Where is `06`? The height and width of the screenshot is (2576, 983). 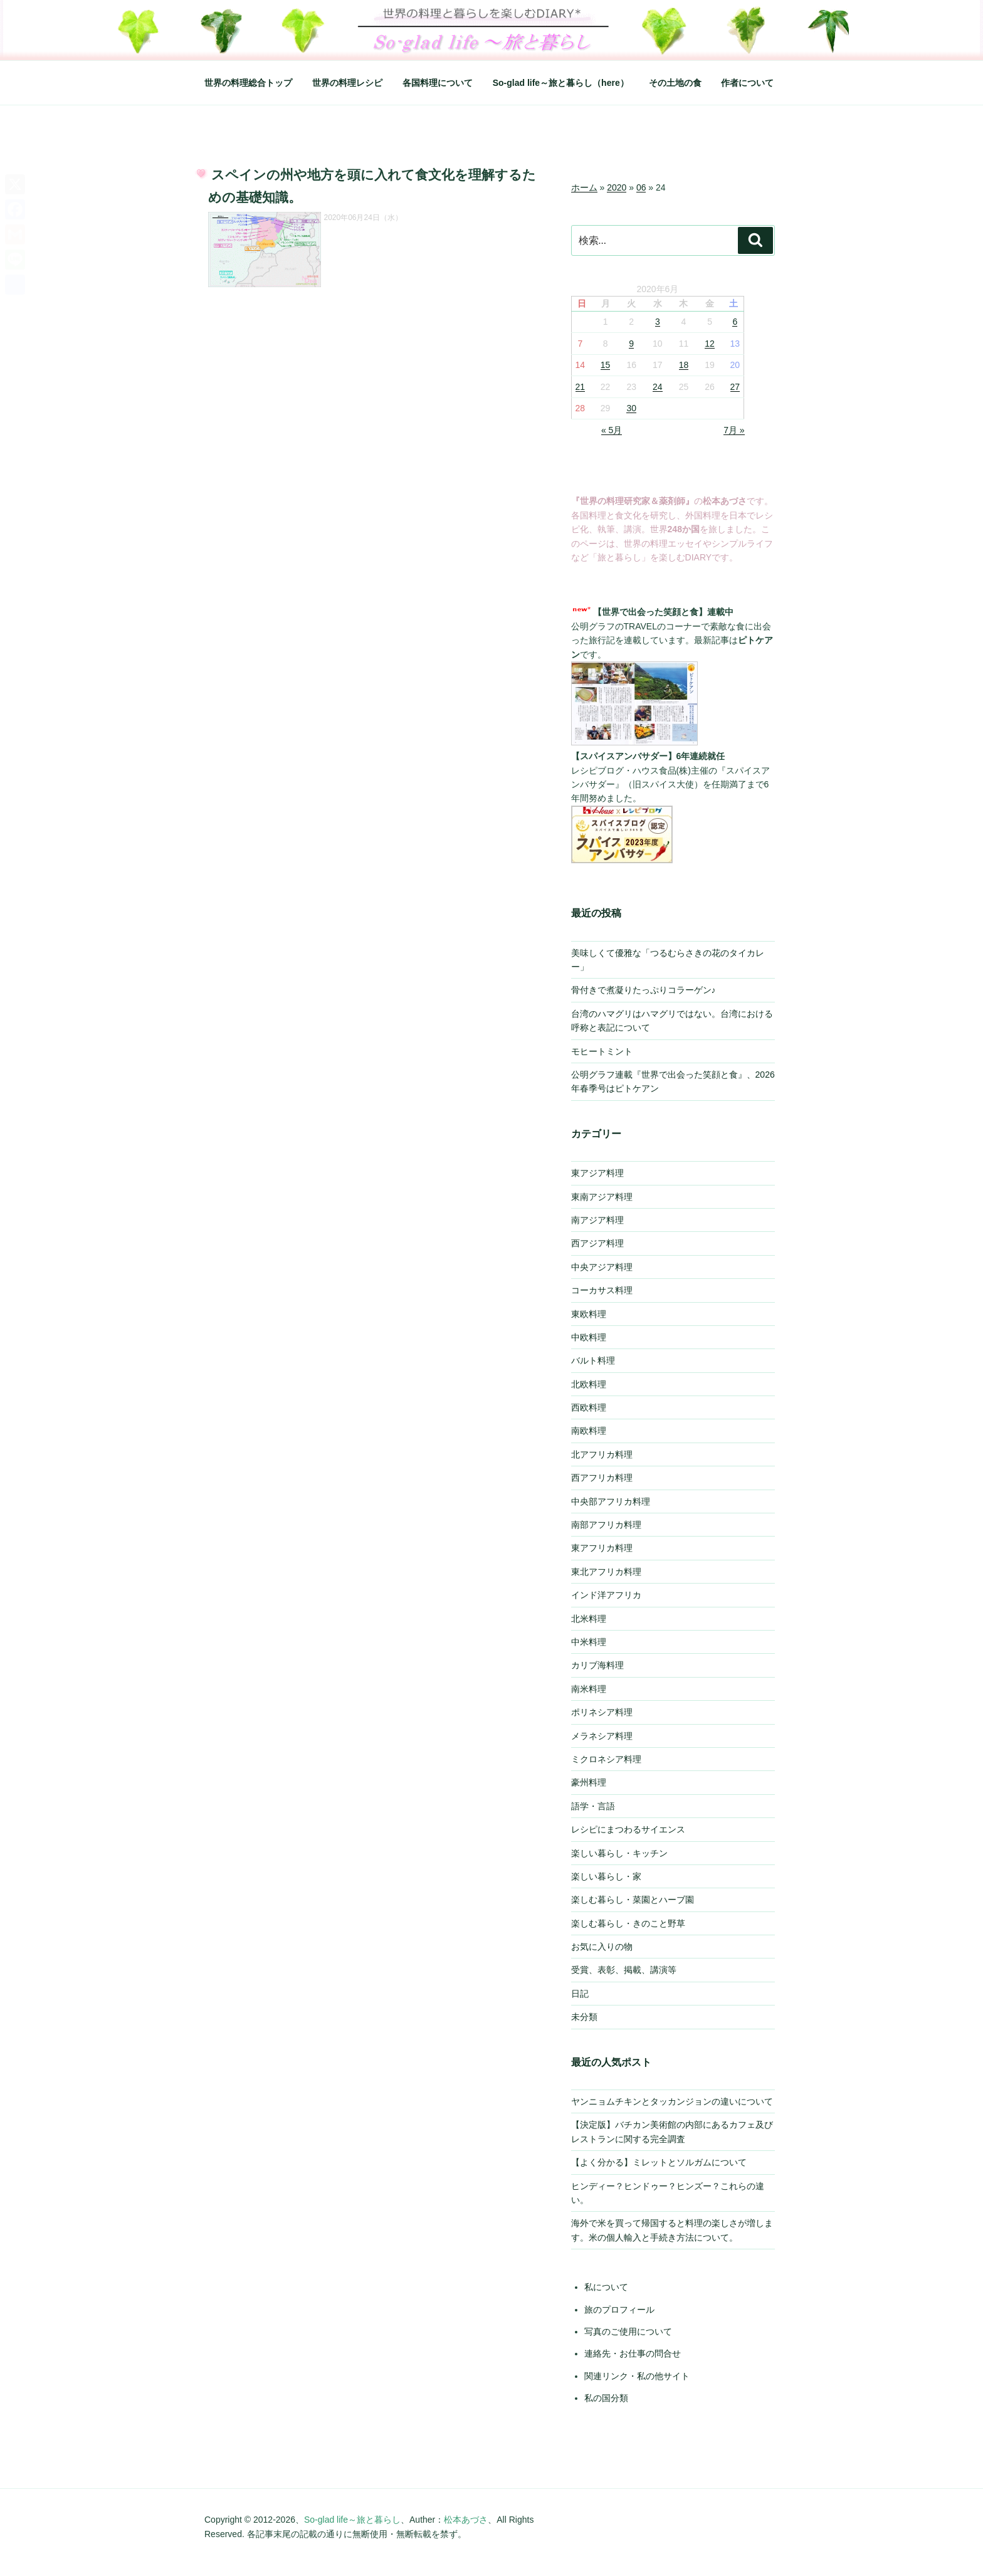 06 is located at coordinates (641, 187).